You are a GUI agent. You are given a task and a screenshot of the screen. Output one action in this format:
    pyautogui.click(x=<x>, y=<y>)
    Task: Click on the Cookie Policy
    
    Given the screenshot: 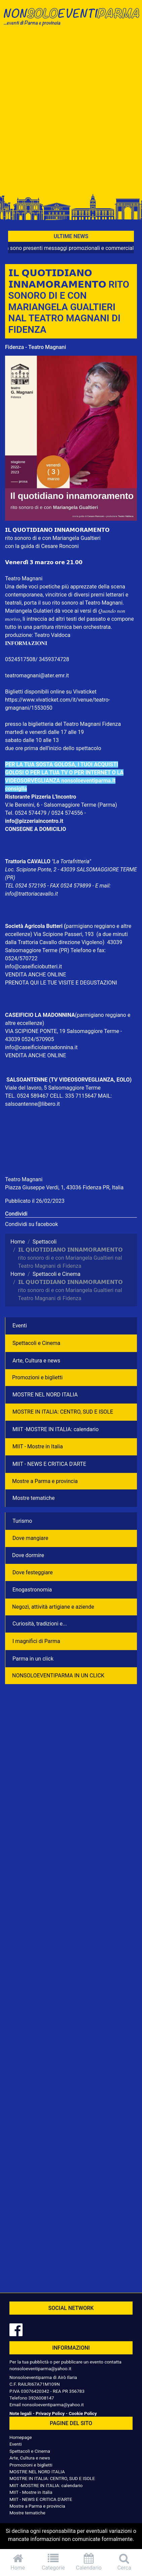 What is the action you would take?
    pyautogui.click(x=83, y=2413)
    